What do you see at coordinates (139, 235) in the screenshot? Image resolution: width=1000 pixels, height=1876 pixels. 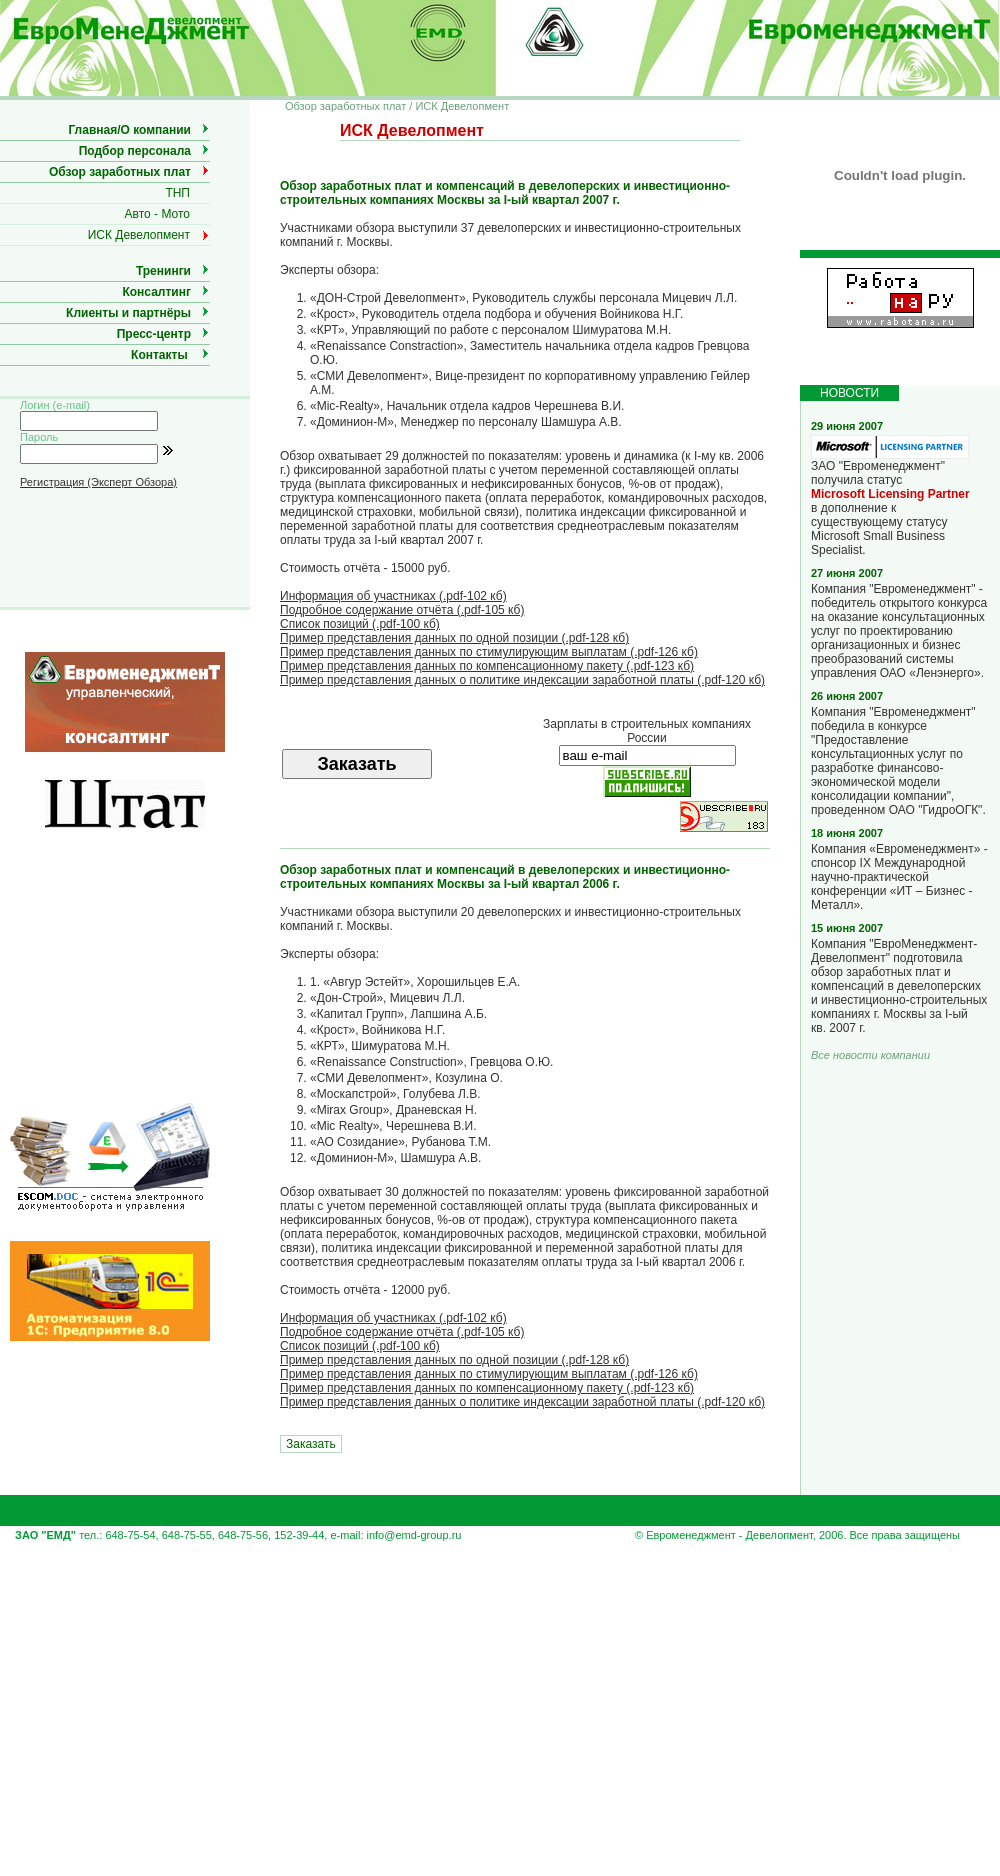 I see `ИСК Девелопмент` at bounding box center [139, 235].